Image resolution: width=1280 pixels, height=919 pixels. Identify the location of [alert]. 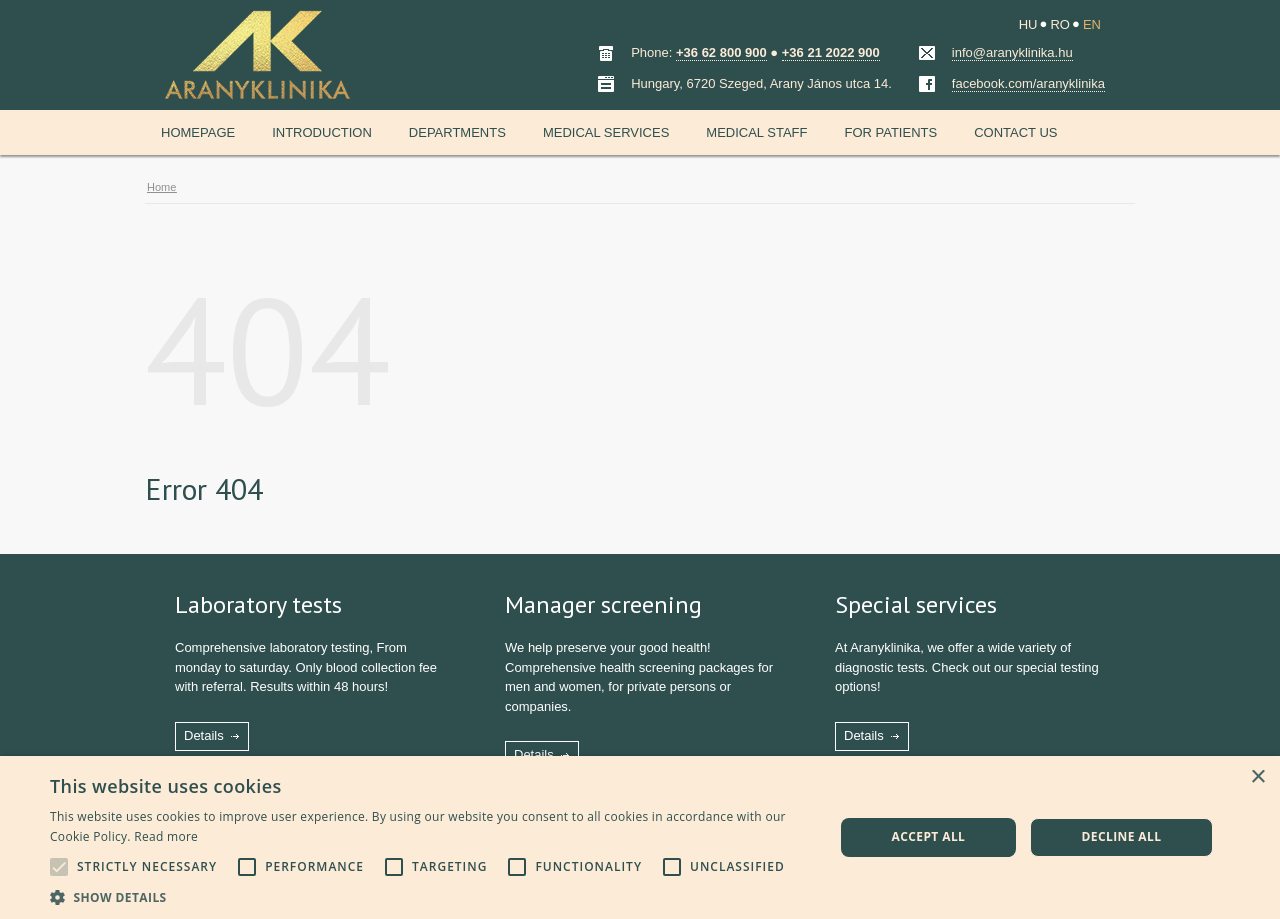
(640, 837).